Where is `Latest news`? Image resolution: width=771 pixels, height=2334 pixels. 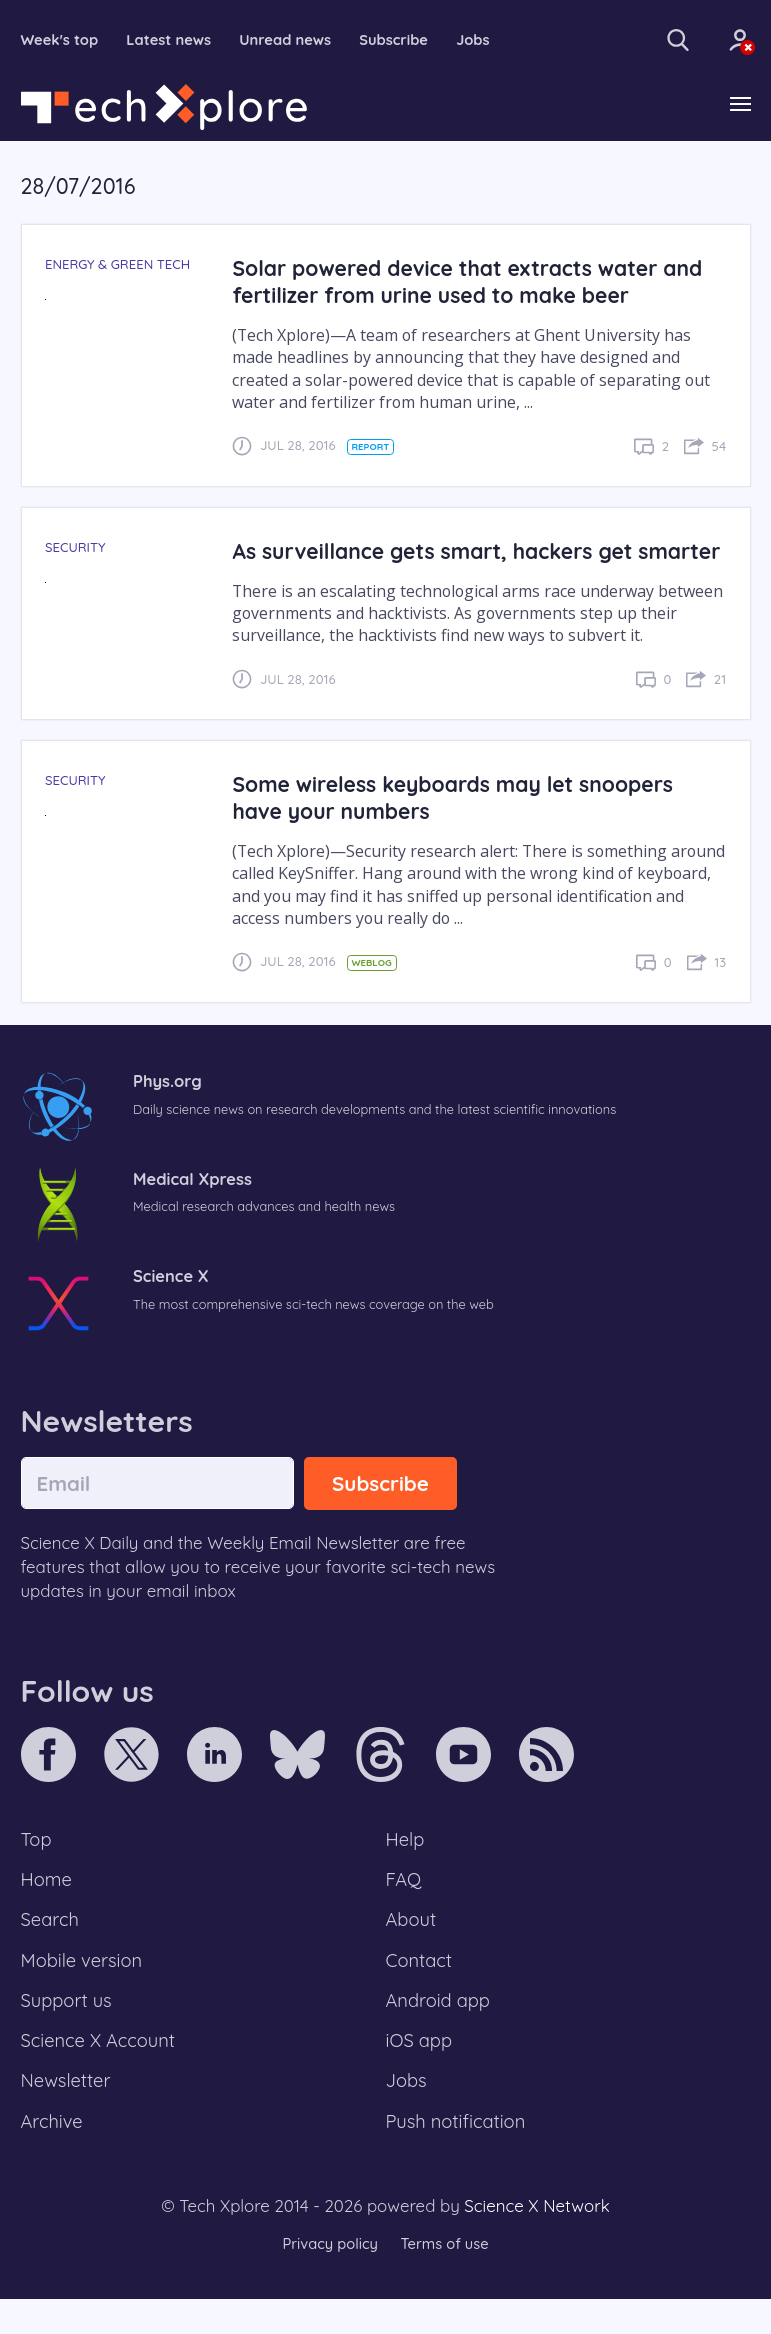 Latest news is located at coordinates (171, 40).